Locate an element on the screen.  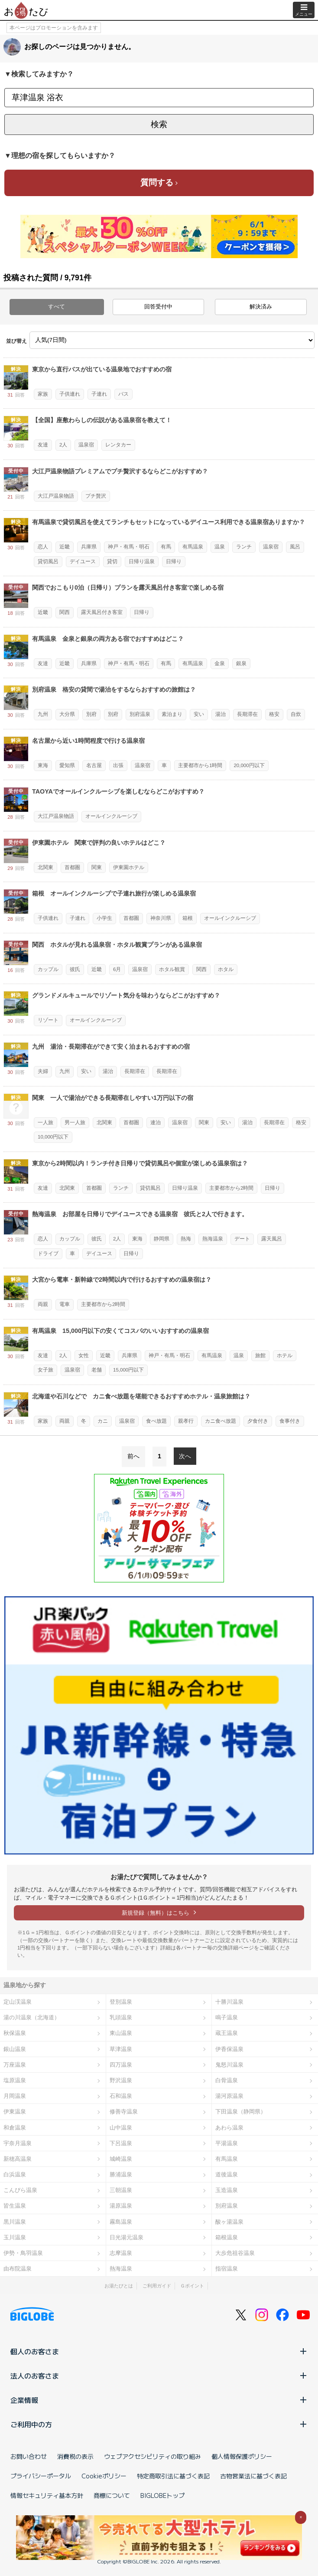
静岡県 is located at coordinates (161, 1238).